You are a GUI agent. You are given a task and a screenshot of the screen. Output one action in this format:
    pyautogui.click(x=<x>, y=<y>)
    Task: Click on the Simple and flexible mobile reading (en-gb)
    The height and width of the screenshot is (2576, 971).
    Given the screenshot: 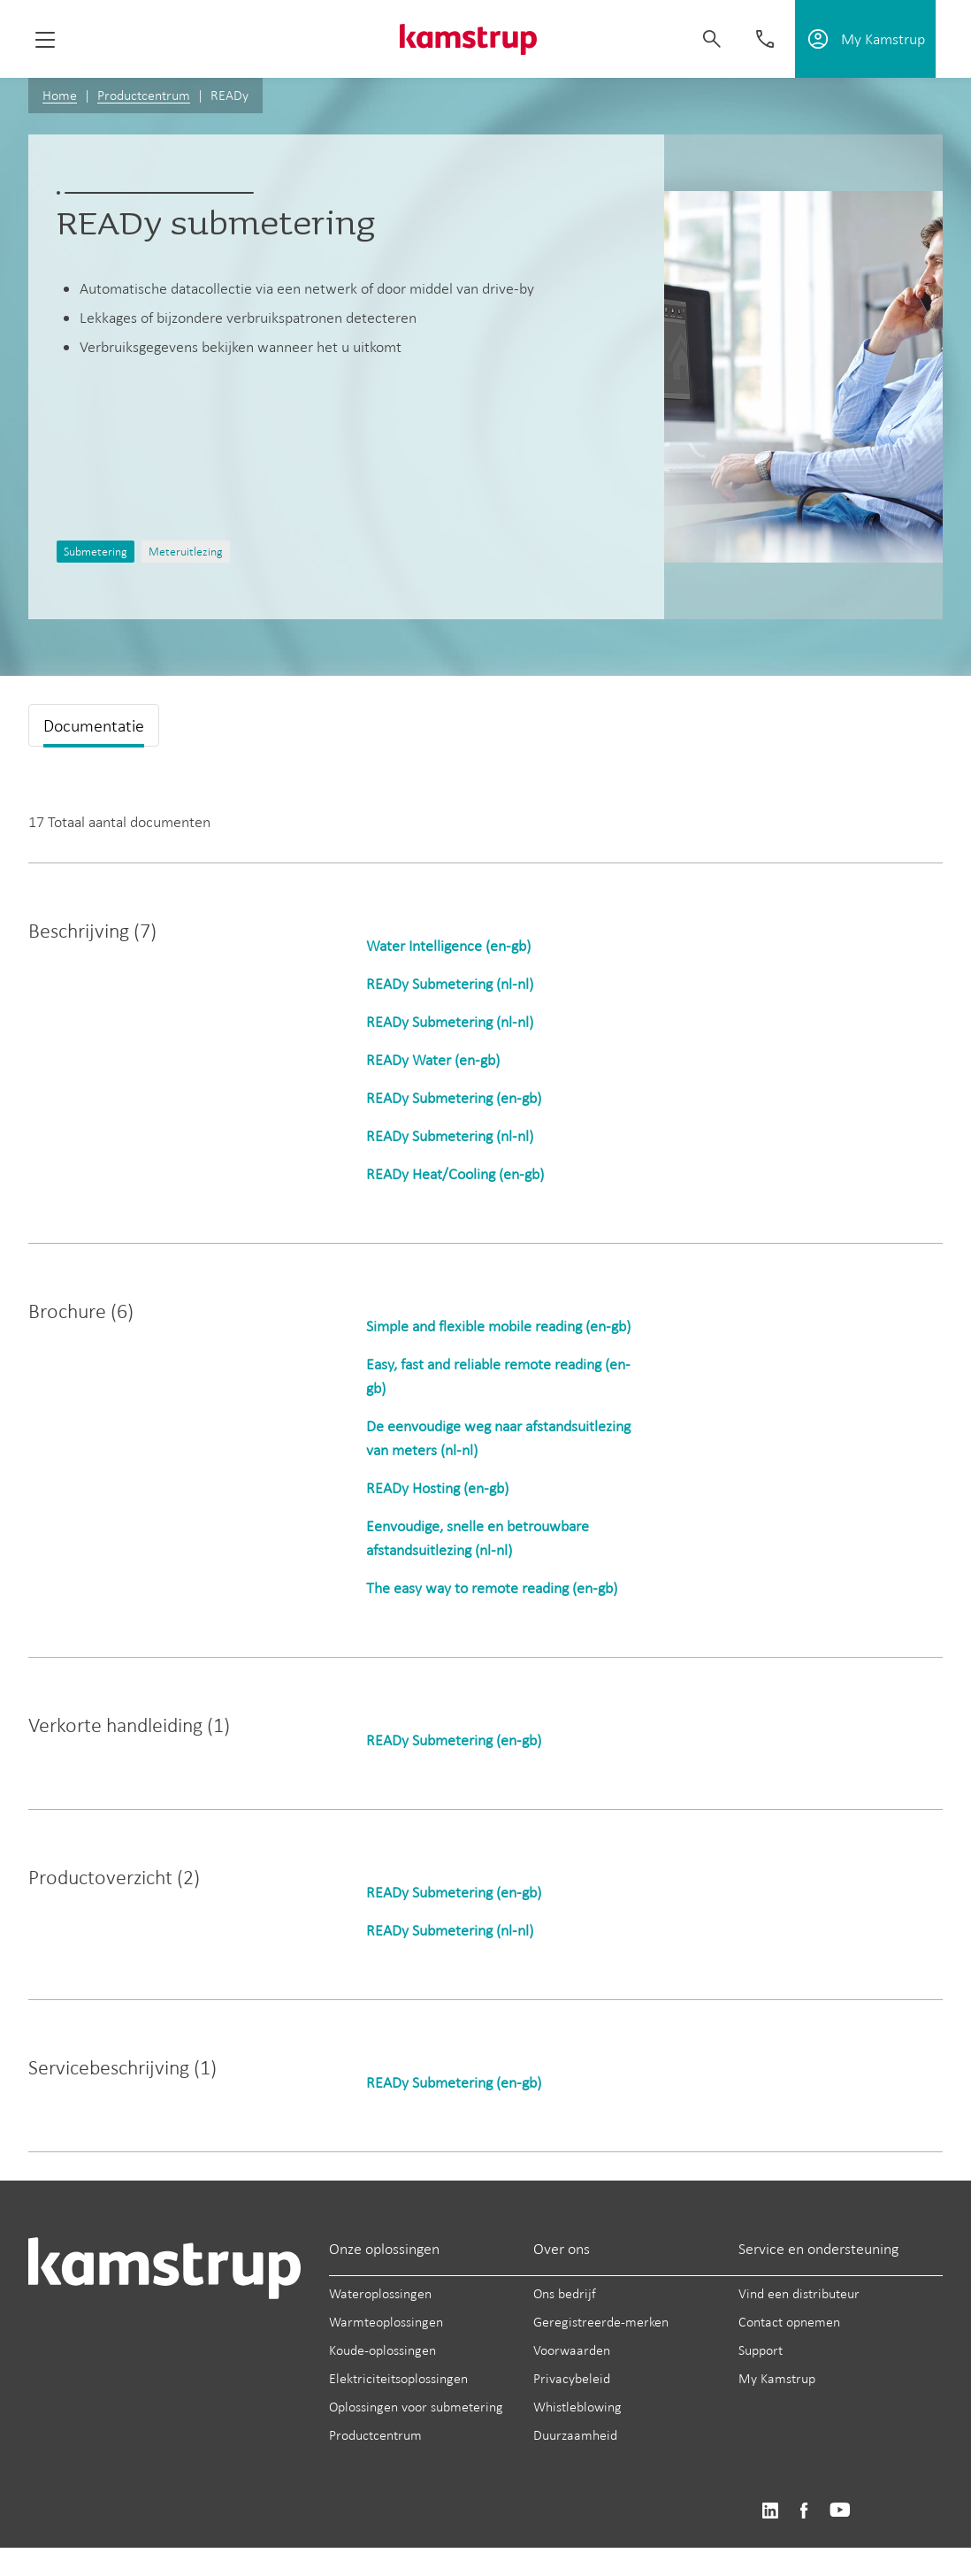 What is the action you would take?
    pyautogui.click(x=498, y=1326)
    